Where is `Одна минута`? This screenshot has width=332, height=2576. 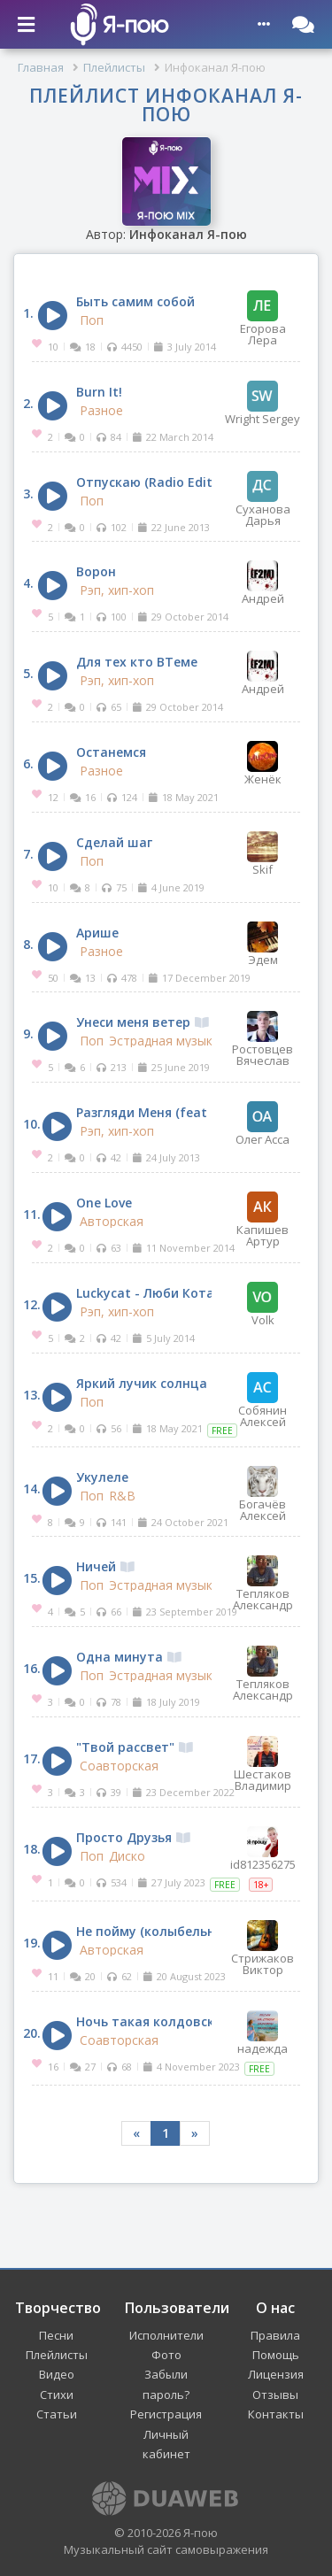
Одна минута is located at coordinates (128, 1656).